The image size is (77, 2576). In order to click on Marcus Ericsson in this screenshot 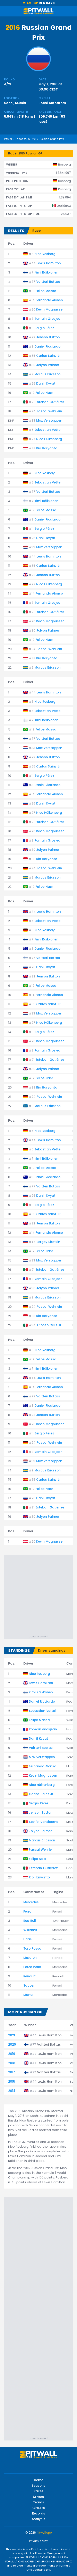, I will do `click(47, 374)`.